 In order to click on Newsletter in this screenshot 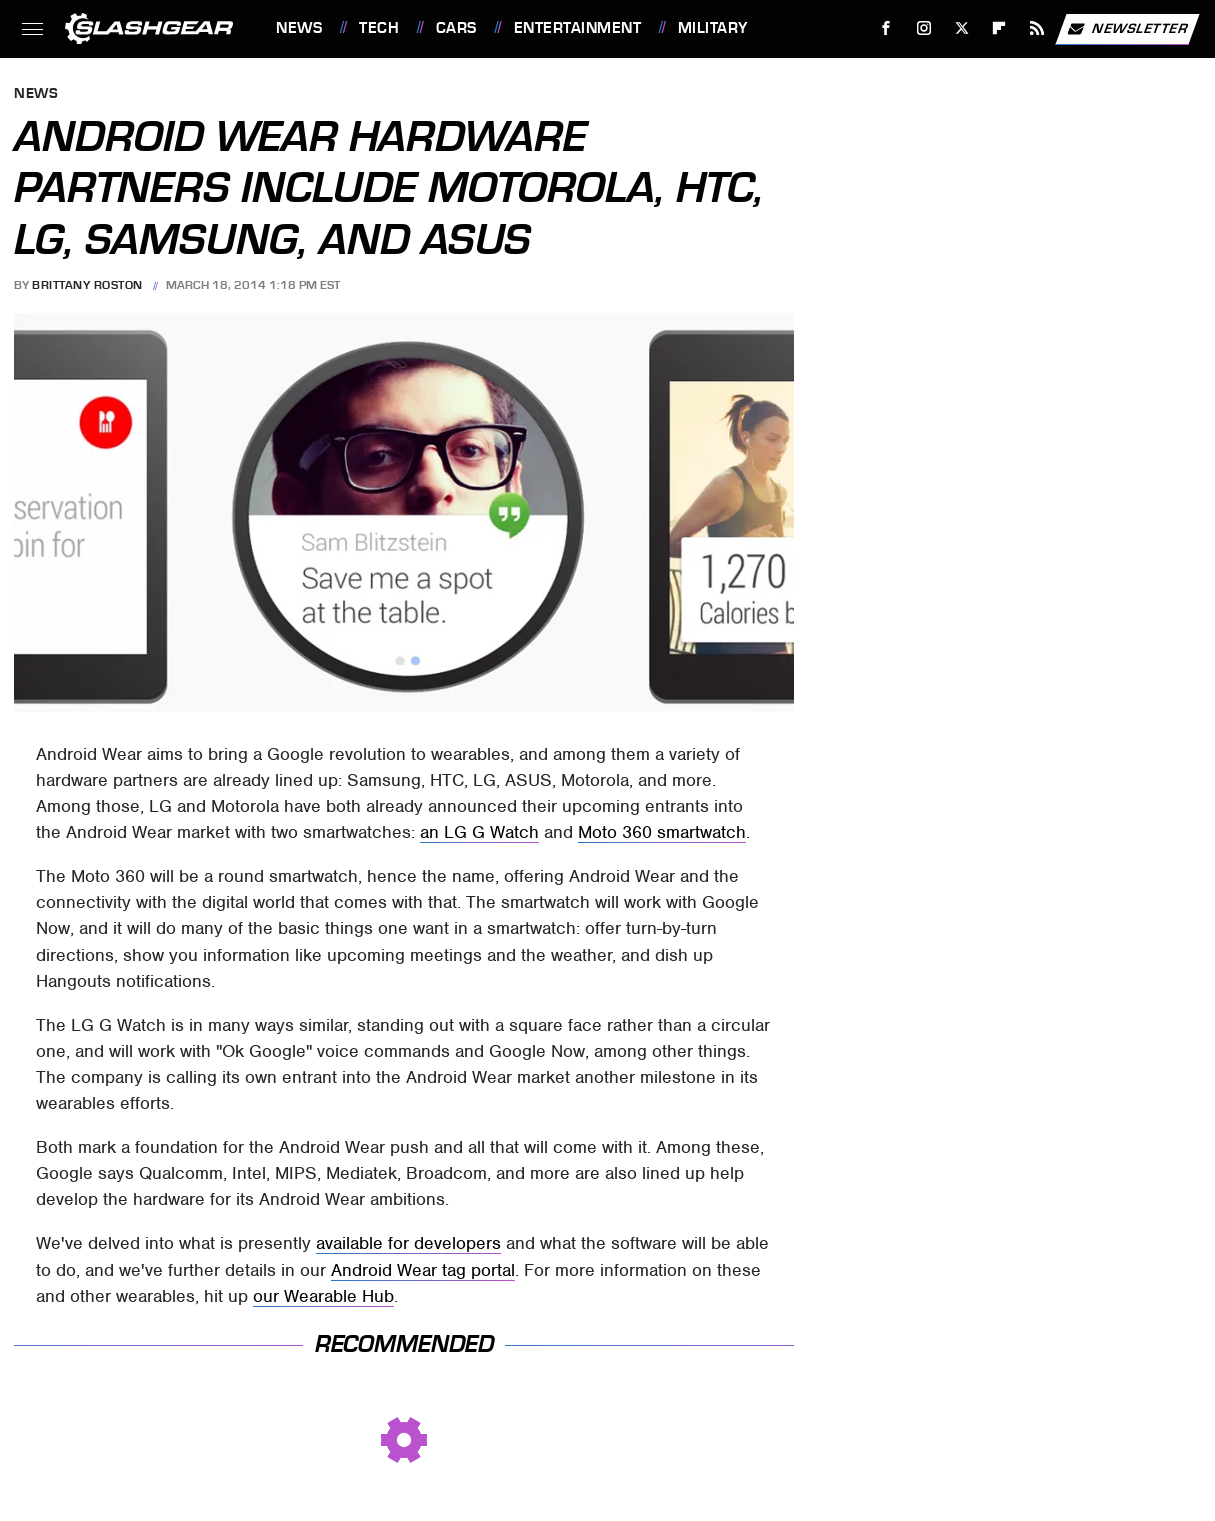, I will do `click(1127, 29)`.